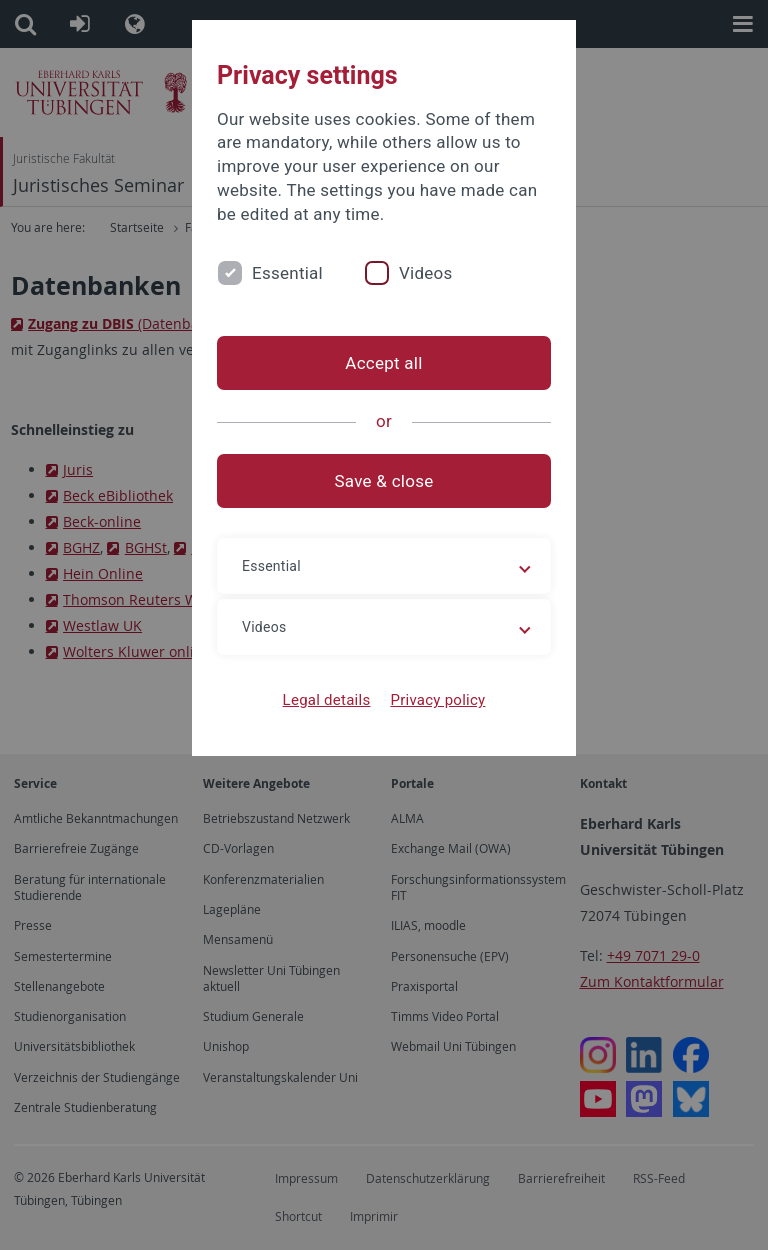 This screenshot has height=1250, width=768. Describe the element at coordinates (437, 700) in the screenshot. I see `Privacy policy` at that location.